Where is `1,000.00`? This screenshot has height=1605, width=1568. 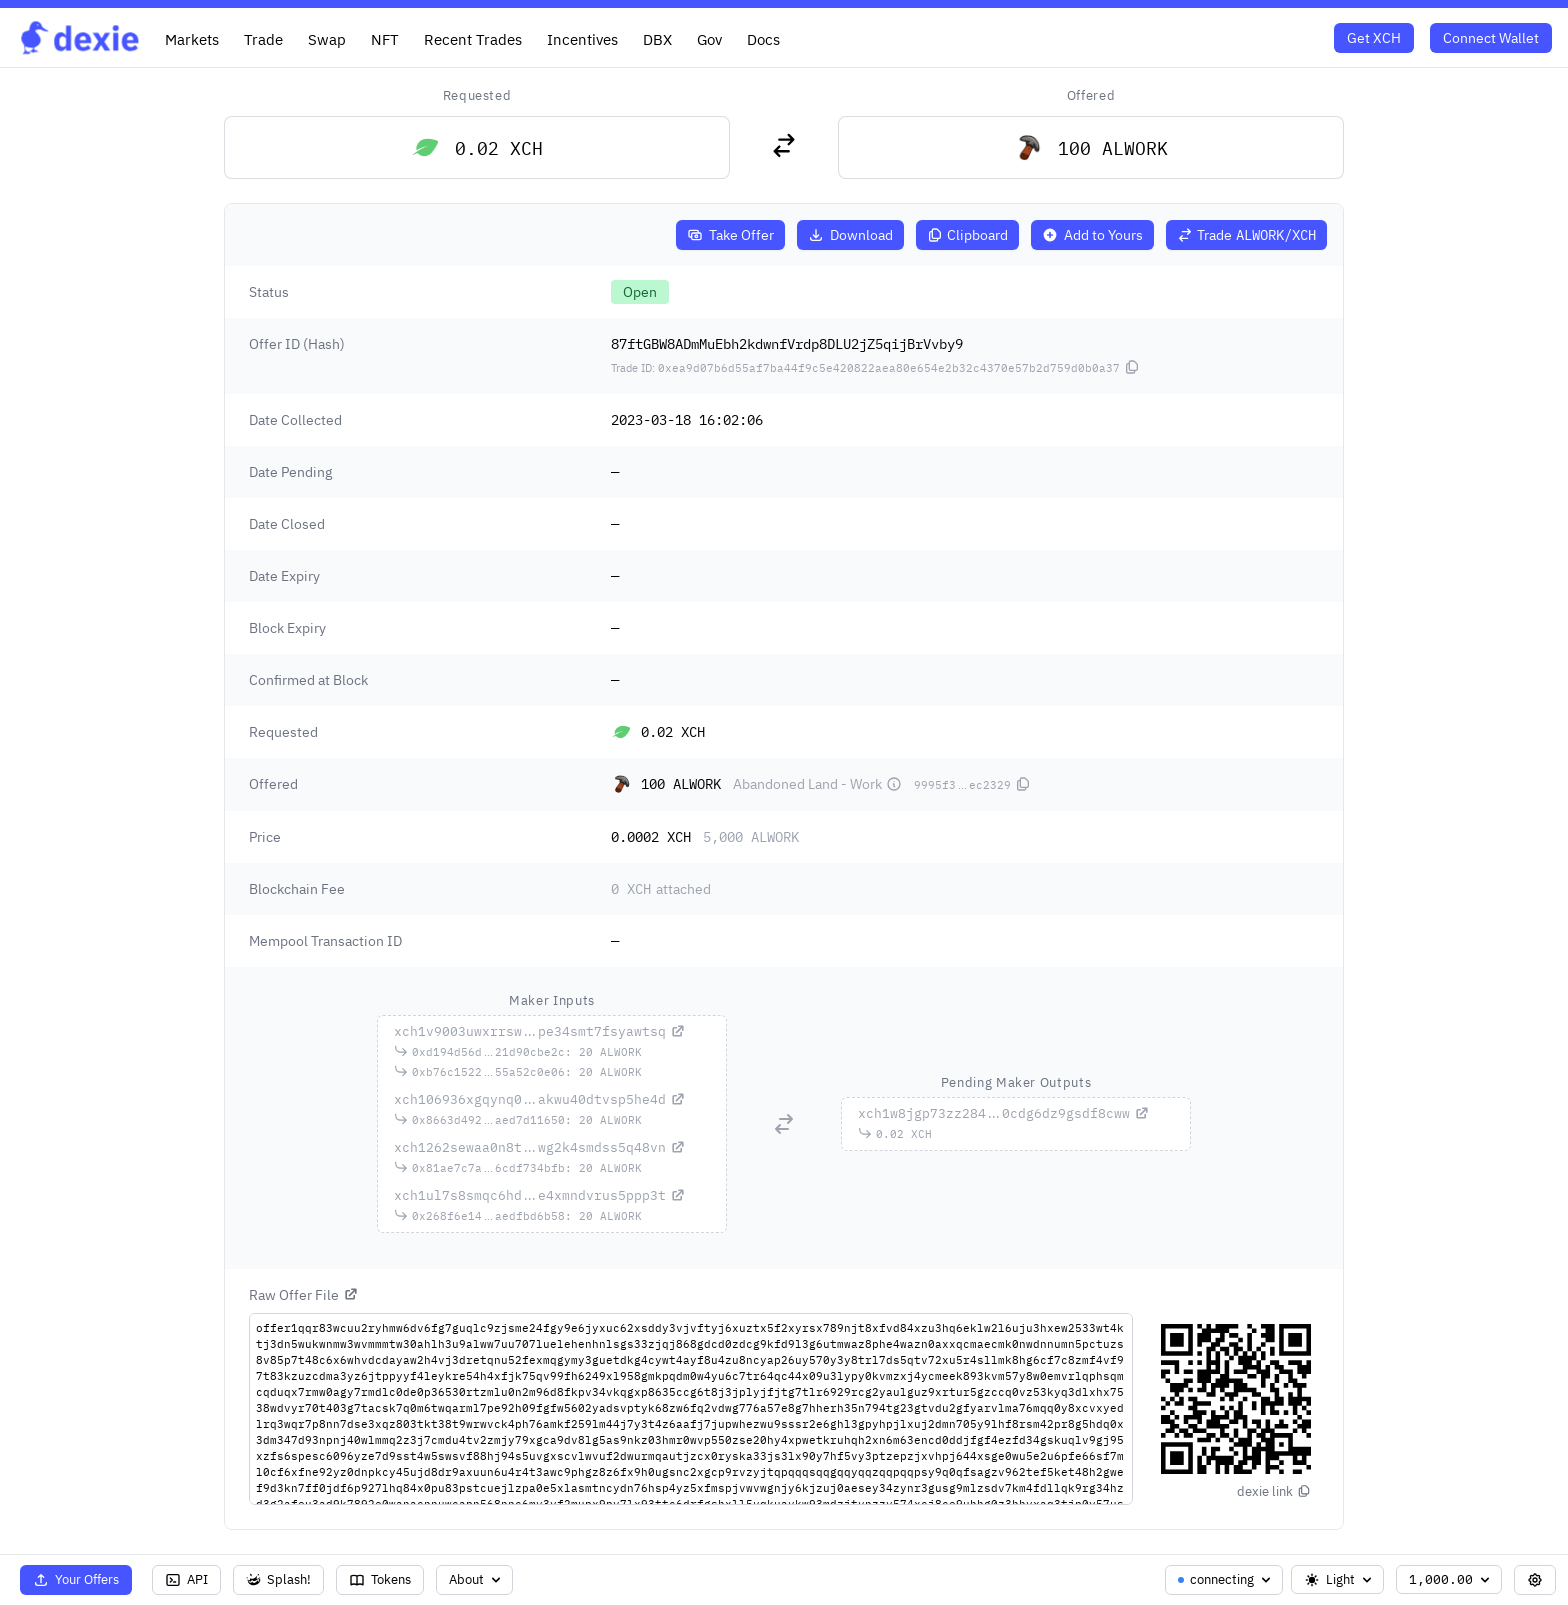 1,000.00 is located at coordinates (1451, 1579).